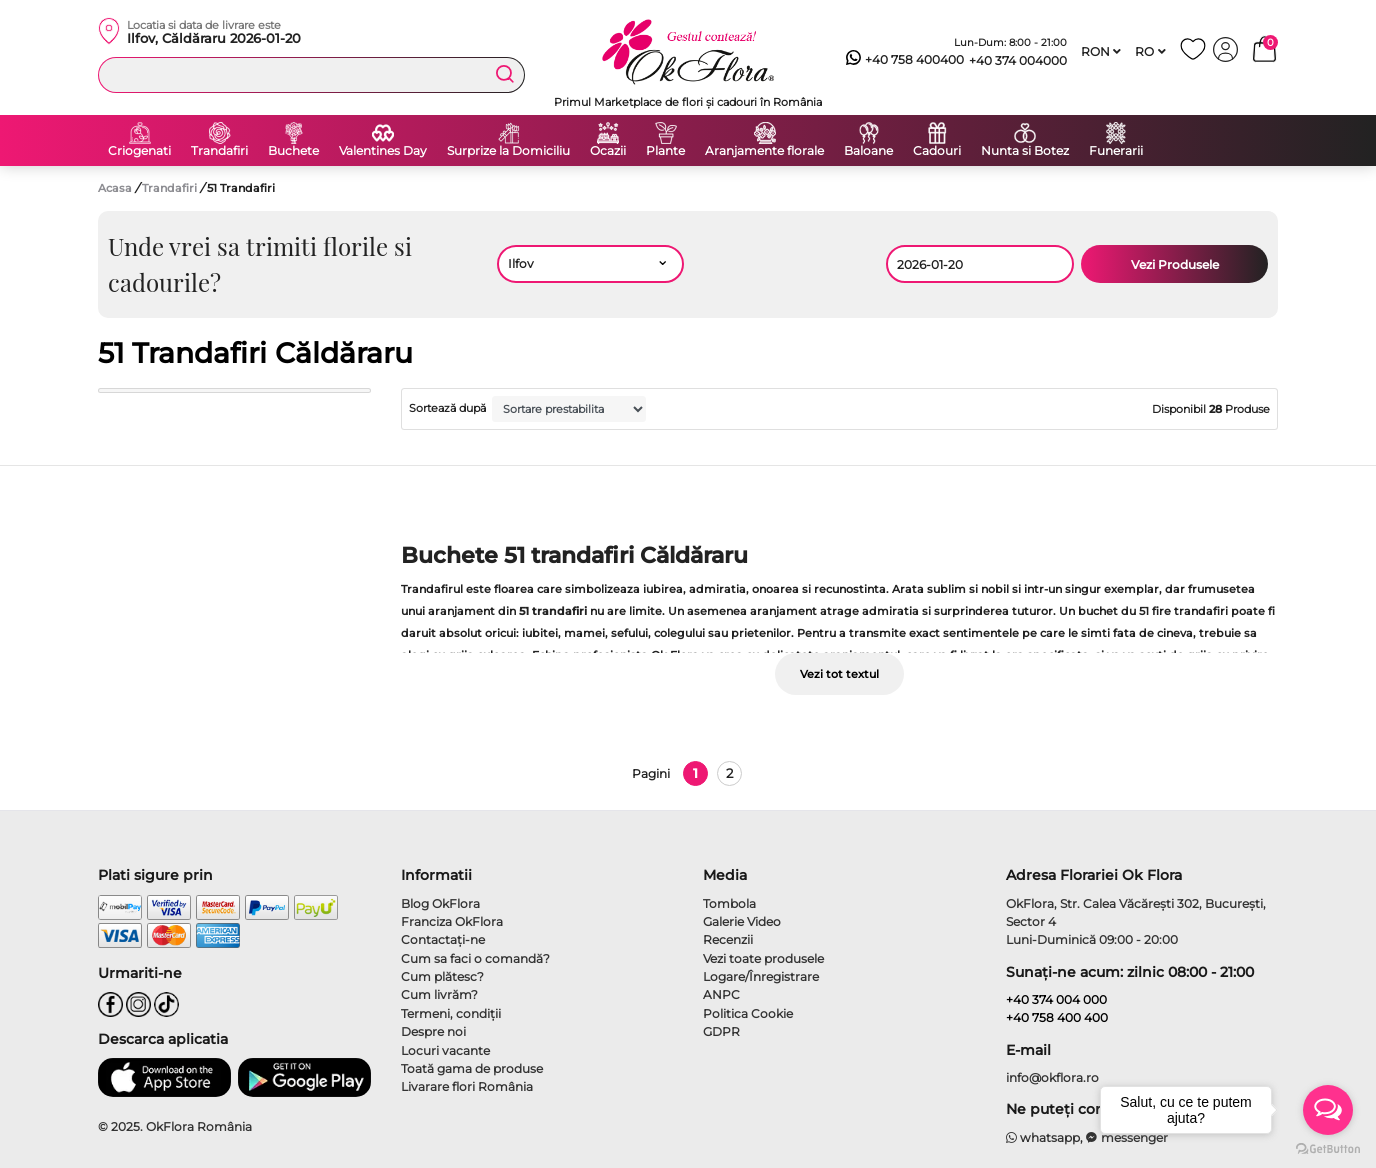  I want to click on Cum livrăm?, so click(439, 994).